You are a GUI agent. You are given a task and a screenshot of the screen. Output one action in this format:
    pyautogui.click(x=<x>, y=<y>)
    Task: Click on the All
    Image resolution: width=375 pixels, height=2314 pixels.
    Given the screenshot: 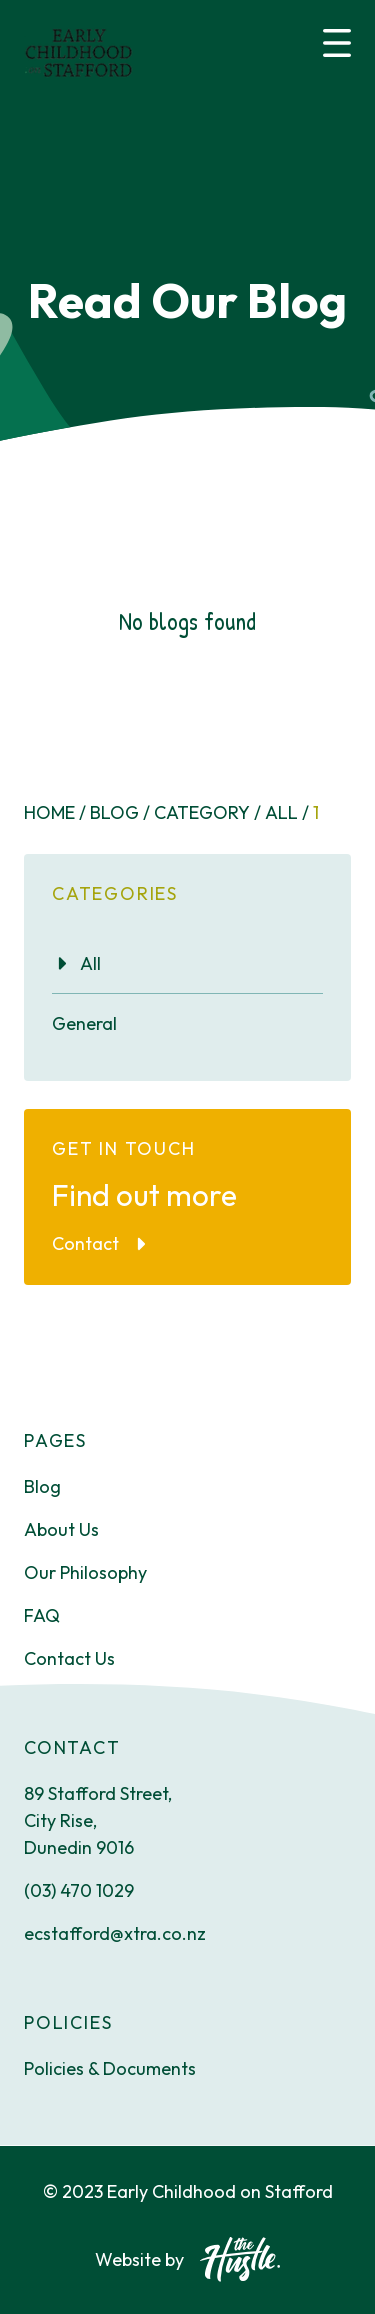 What is the action you would take?
    pyautogui.click(x=287, y=812)
    